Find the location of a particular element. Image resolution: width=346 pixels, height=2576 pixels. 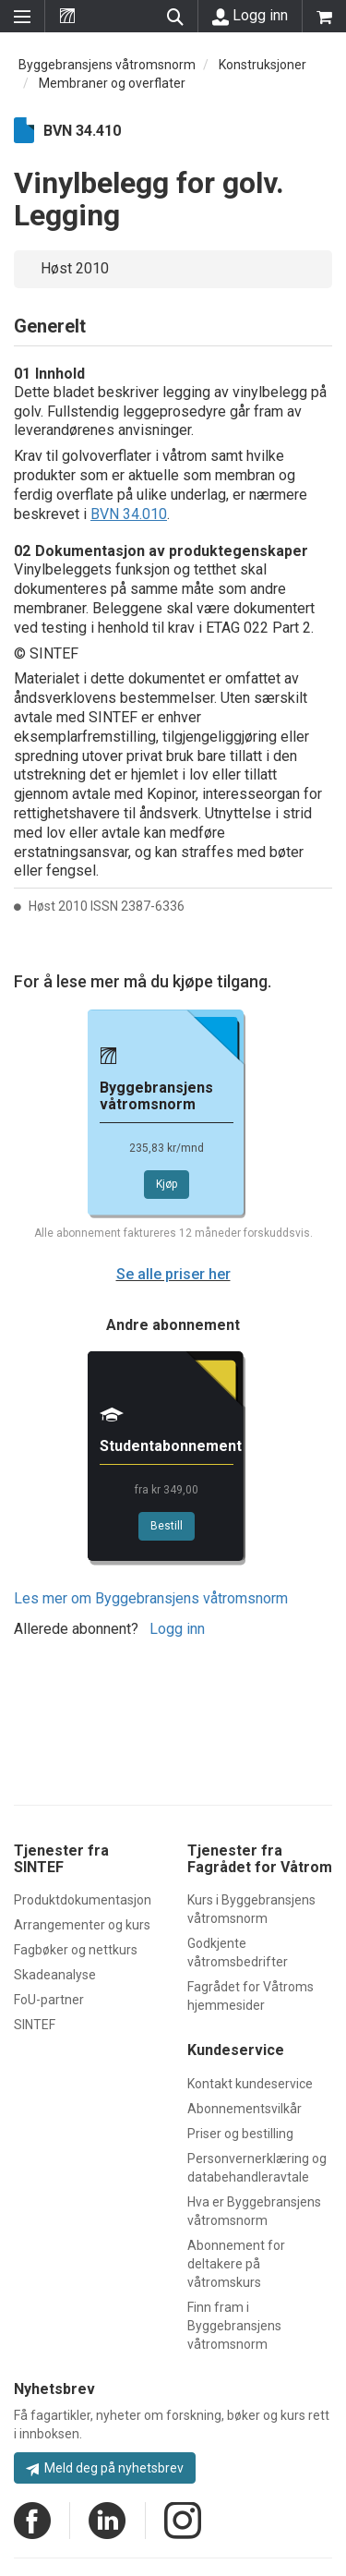

Arrangementer og kurs is located at coordinates (82, 1924).